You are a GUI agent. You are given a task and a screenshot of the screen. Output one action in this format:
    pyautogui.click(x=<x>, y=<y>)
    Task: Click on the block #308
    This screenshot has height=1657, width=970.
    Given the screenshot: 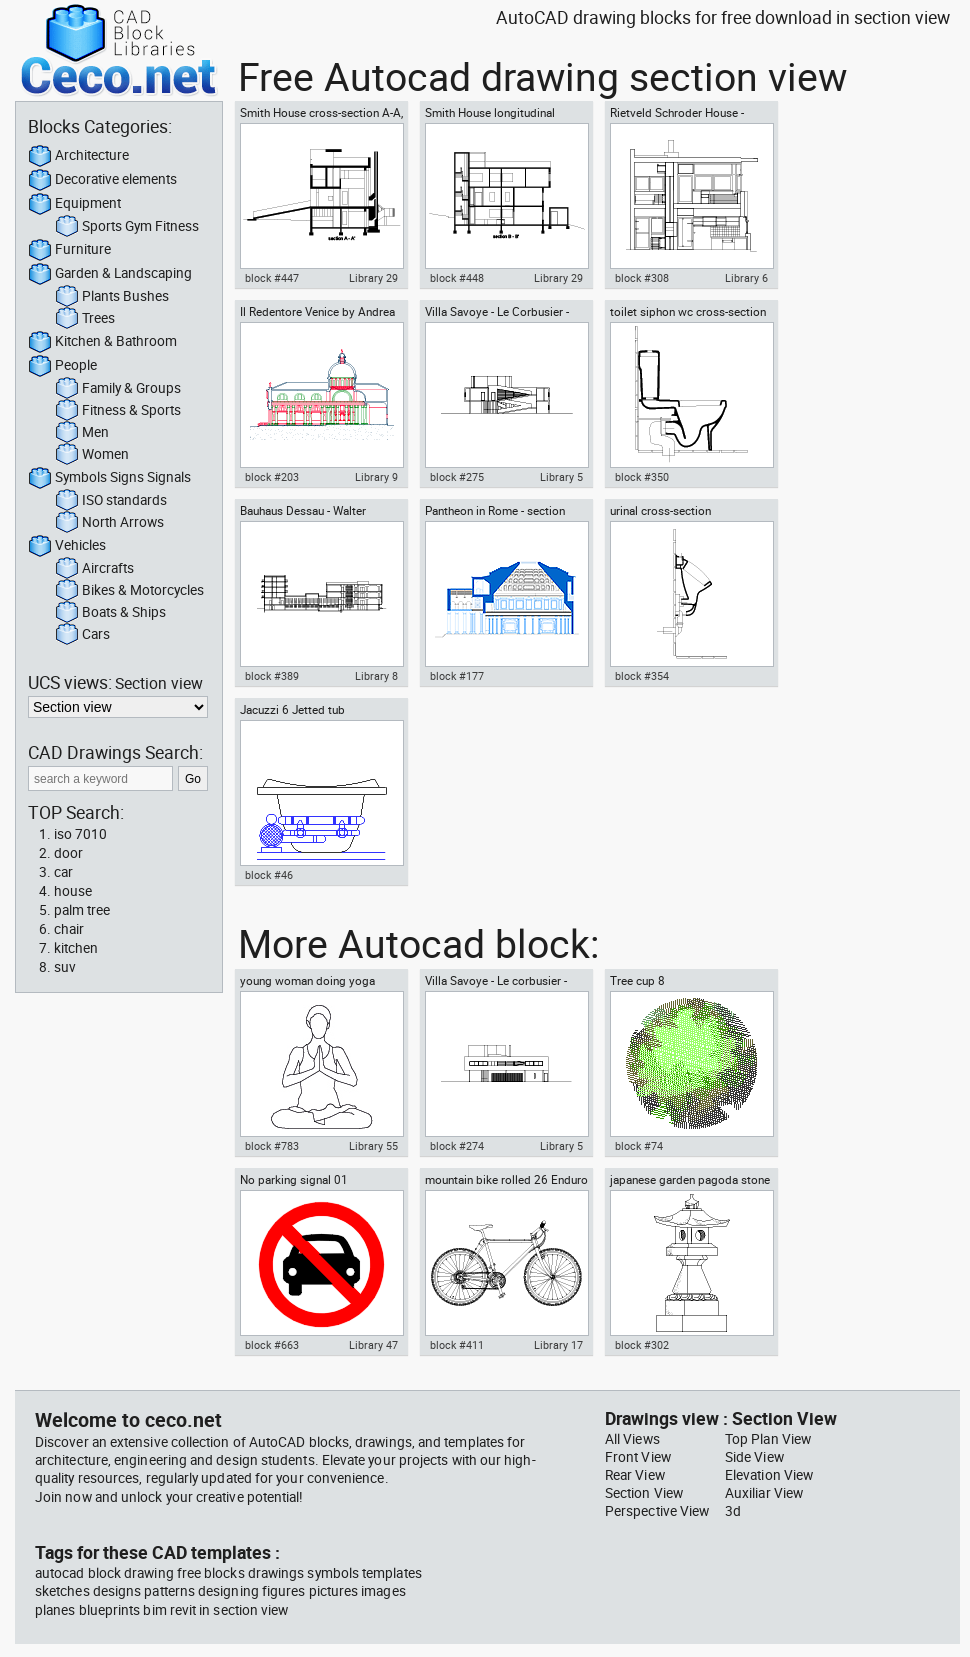 What is the action you would take?
    pyautogui.click(x=642, y=278)
    